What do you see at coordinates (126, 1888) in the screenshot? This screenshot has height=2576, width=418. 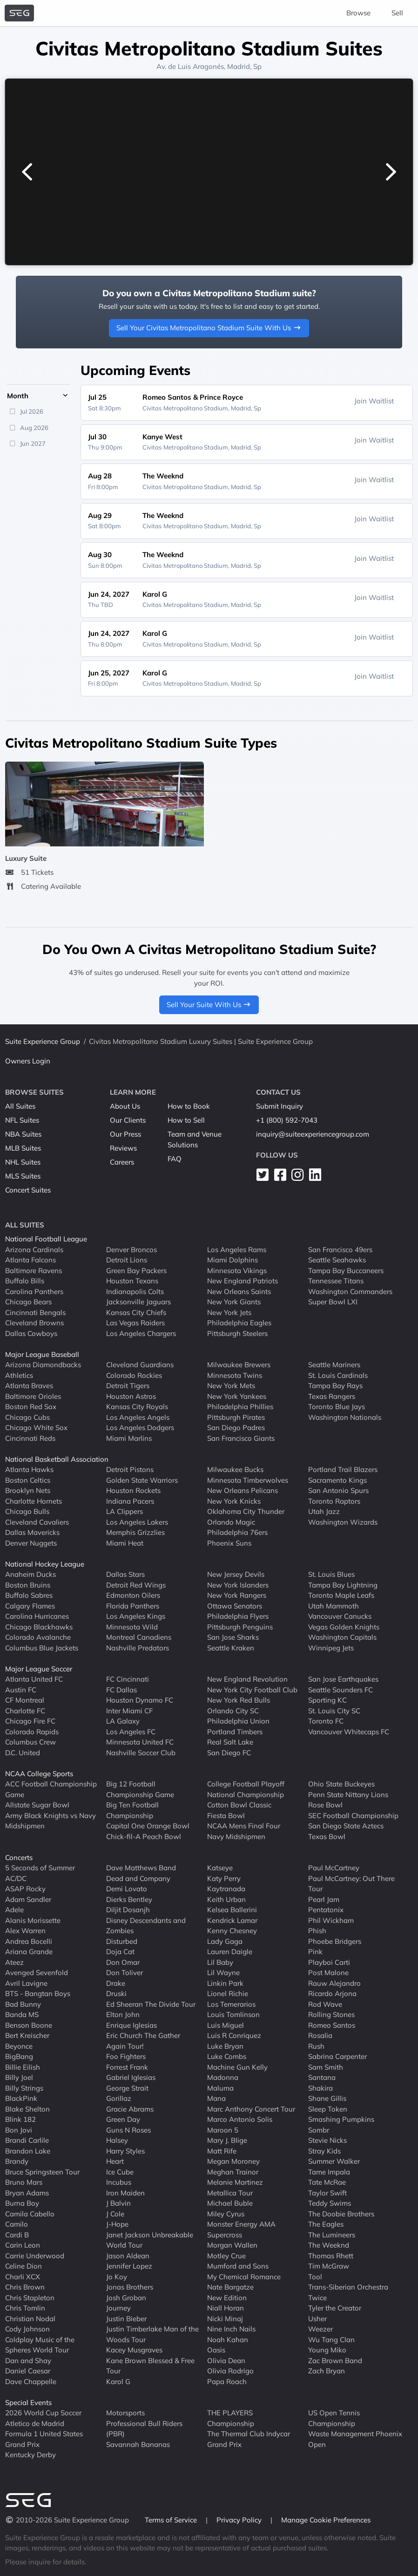 I see `Demi Lovato` at bounding box center [126, 1888].